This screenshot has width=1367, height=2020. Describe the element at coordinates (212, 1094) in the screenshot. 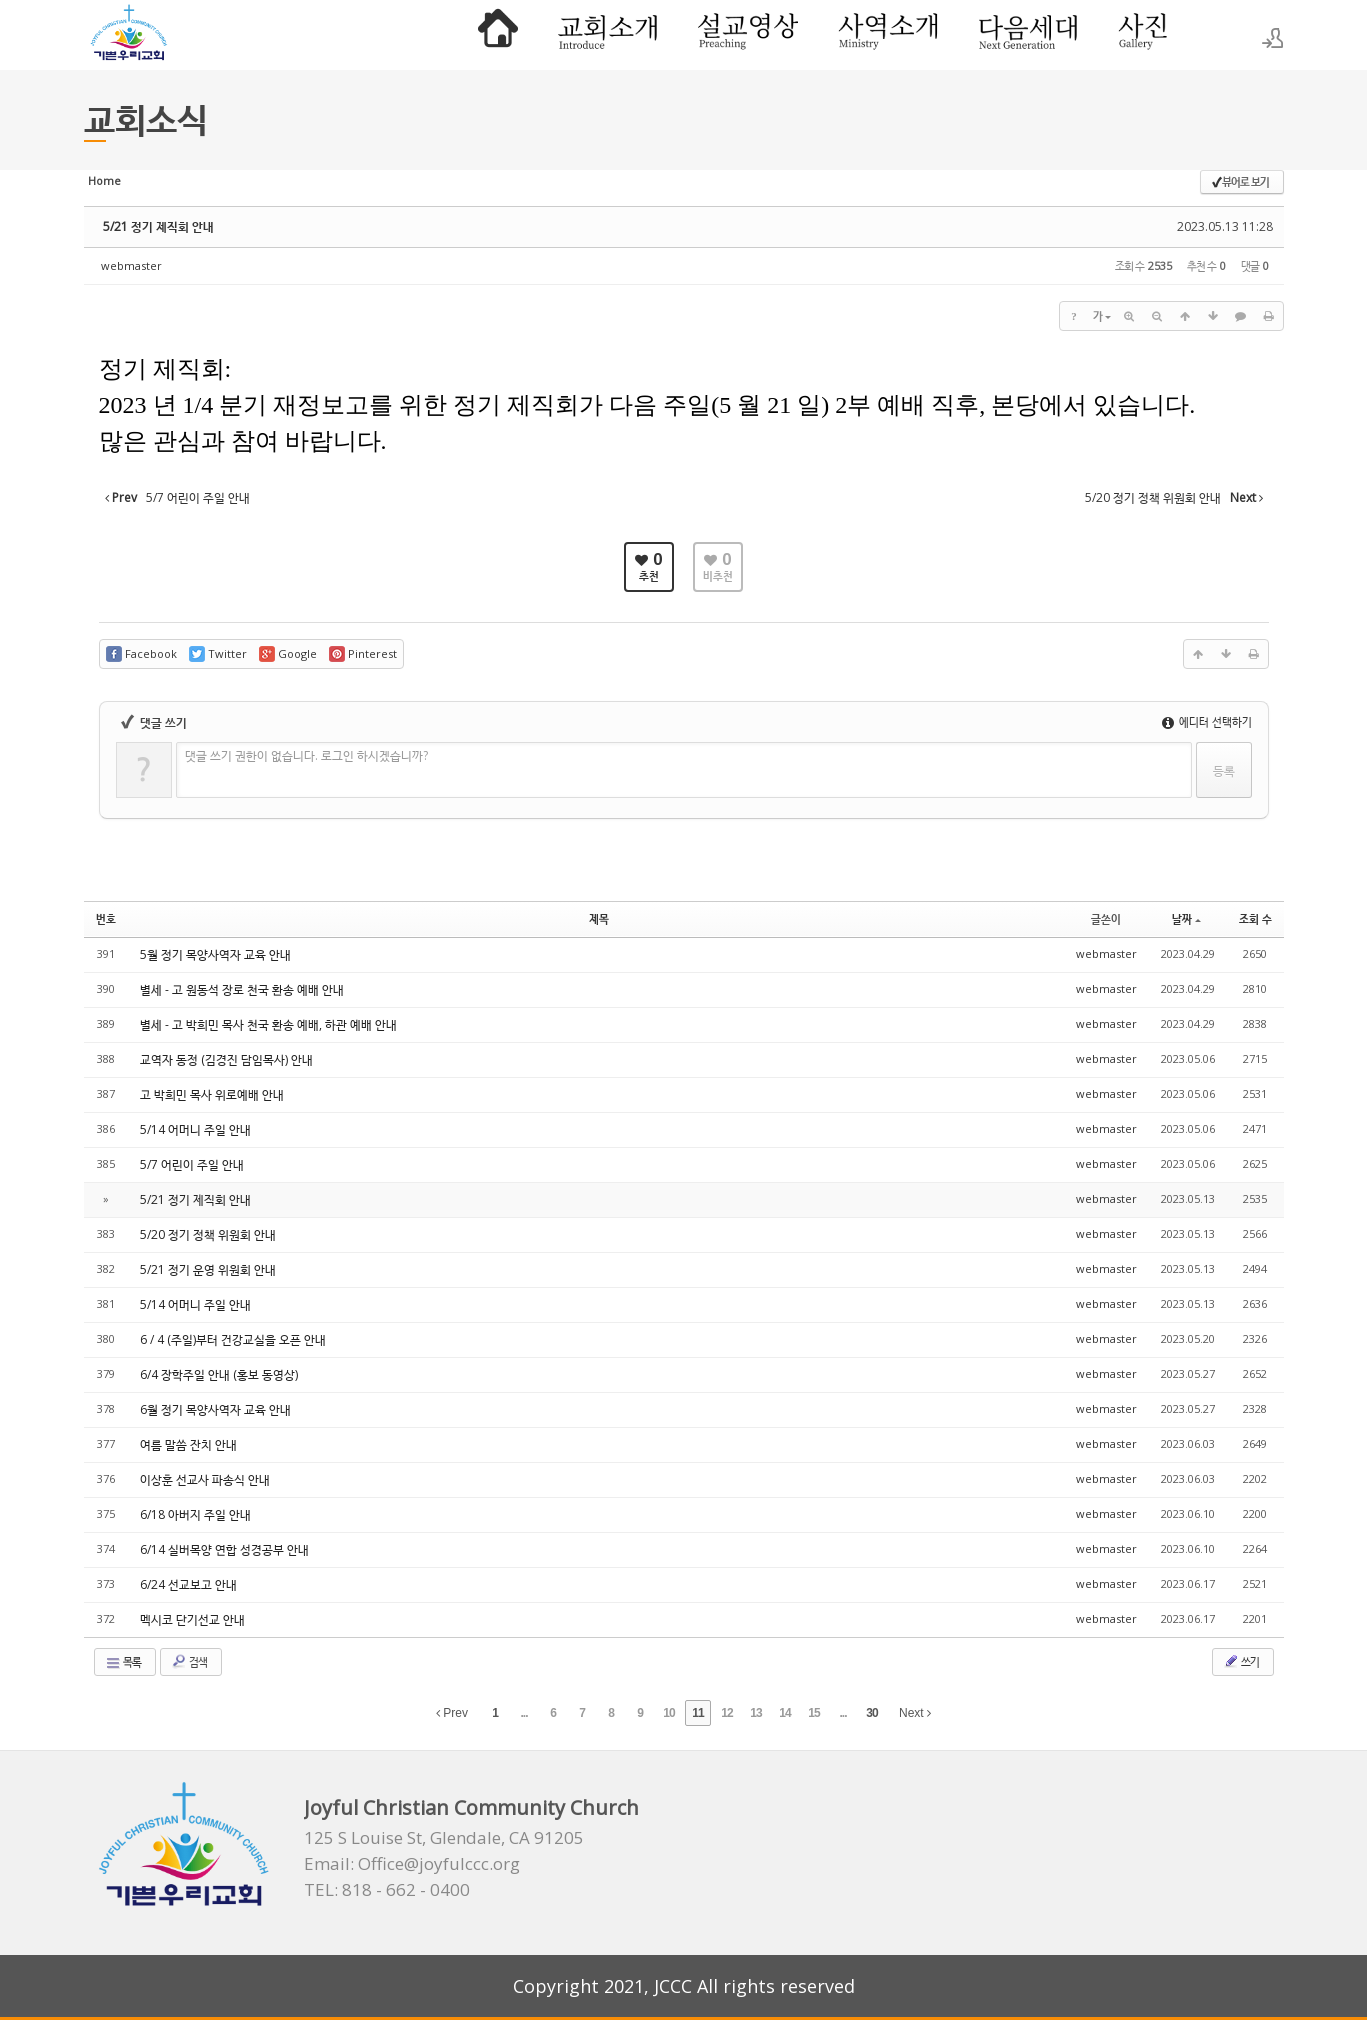

I see `고 박희민 목사 위로예배 안내` at that location.